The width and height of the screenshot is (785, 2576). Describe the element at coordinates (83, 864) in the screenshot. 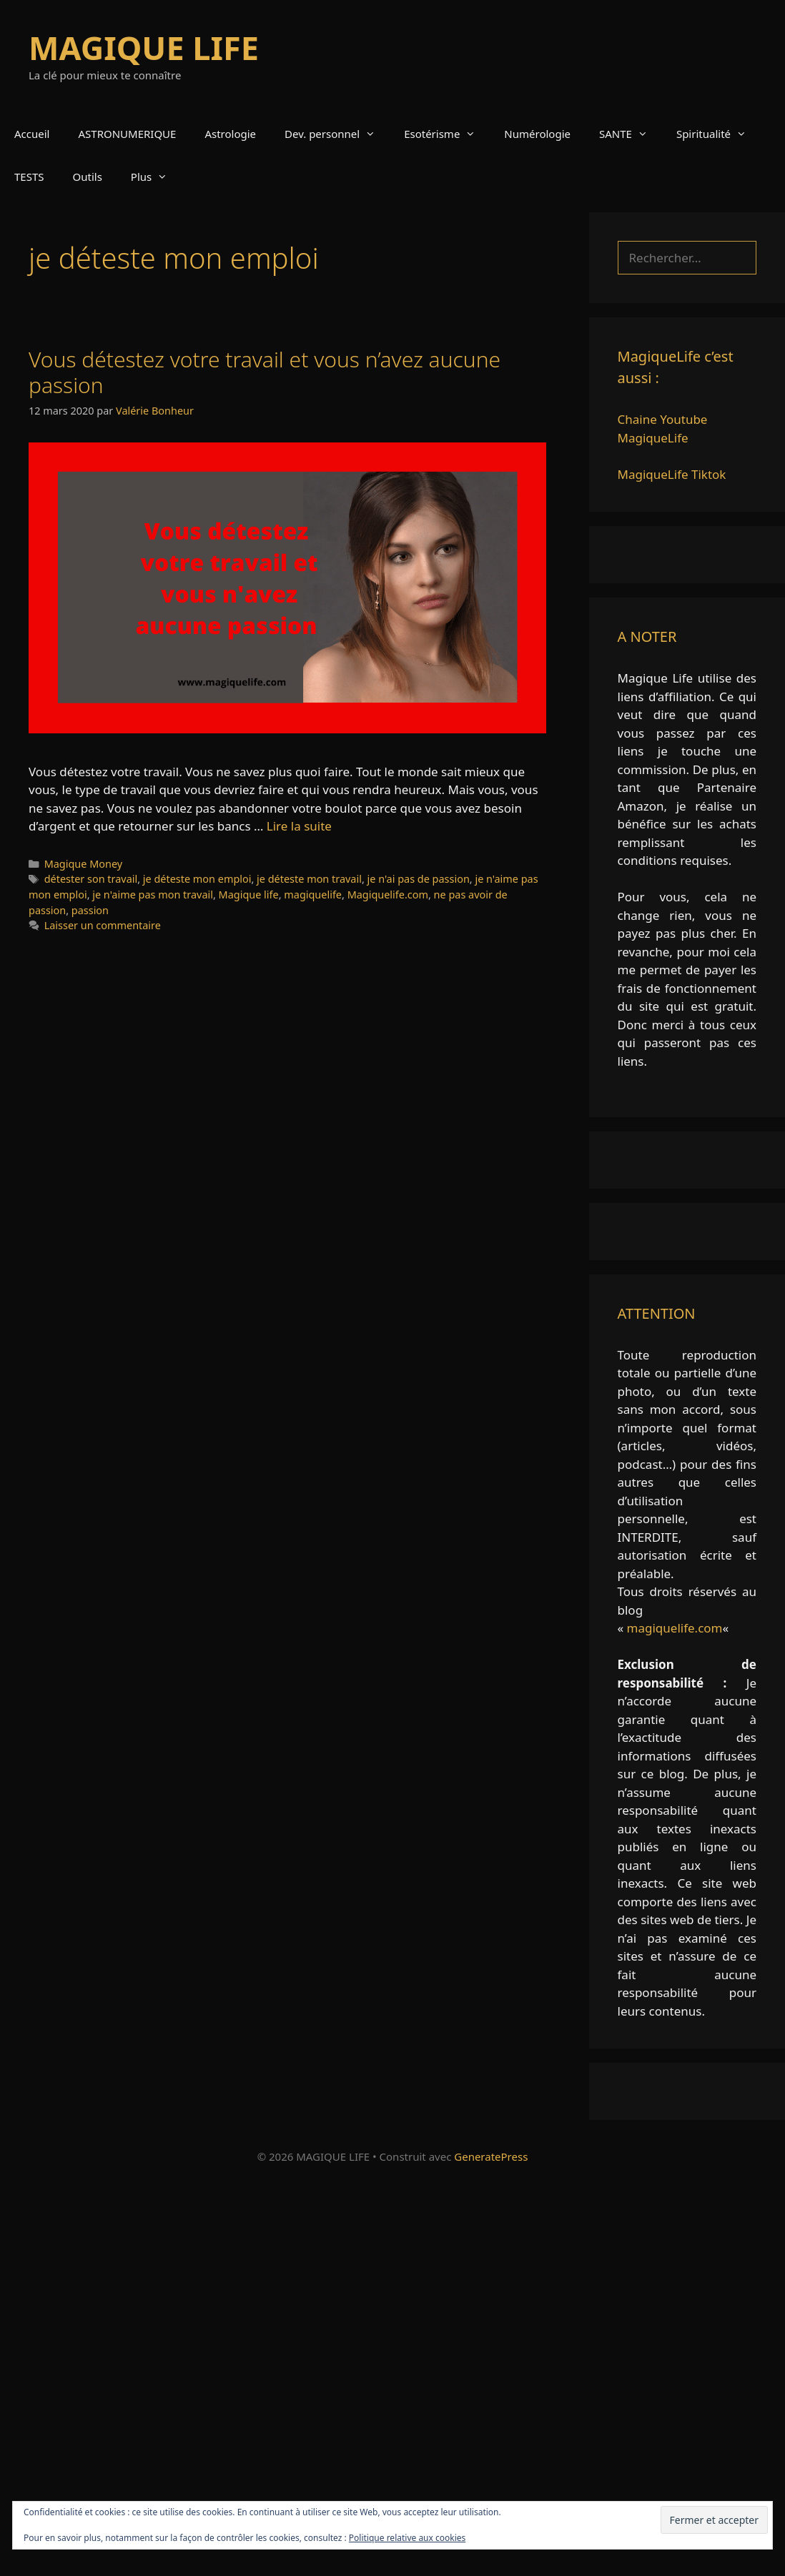

I see `Magique Money` at that location.